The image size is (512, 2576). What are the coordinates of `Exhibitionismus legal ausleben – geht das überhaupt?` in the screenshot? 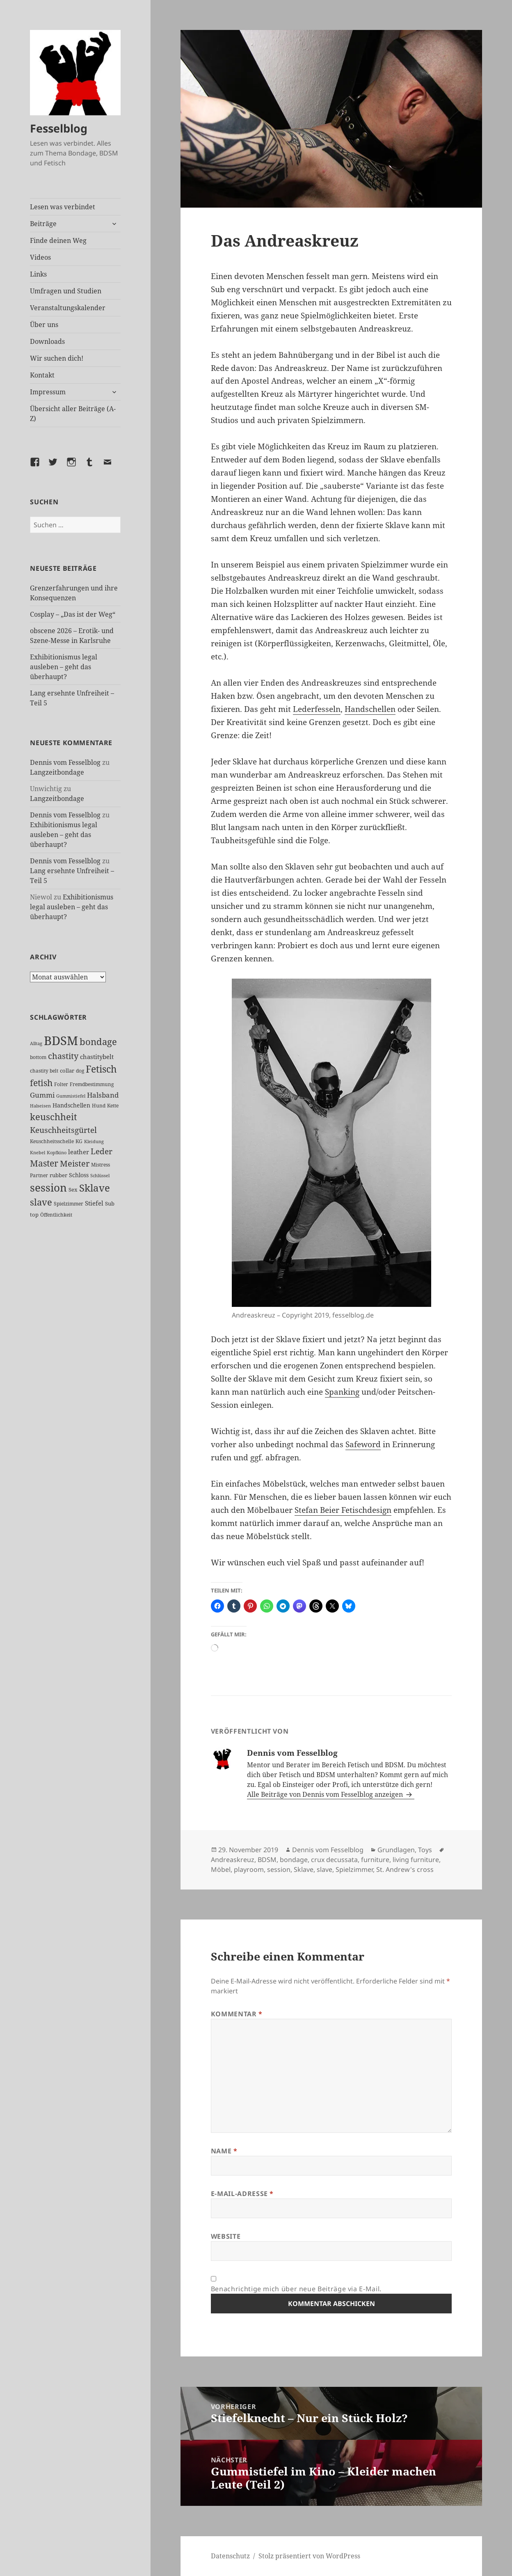 It's located at (63, 666).